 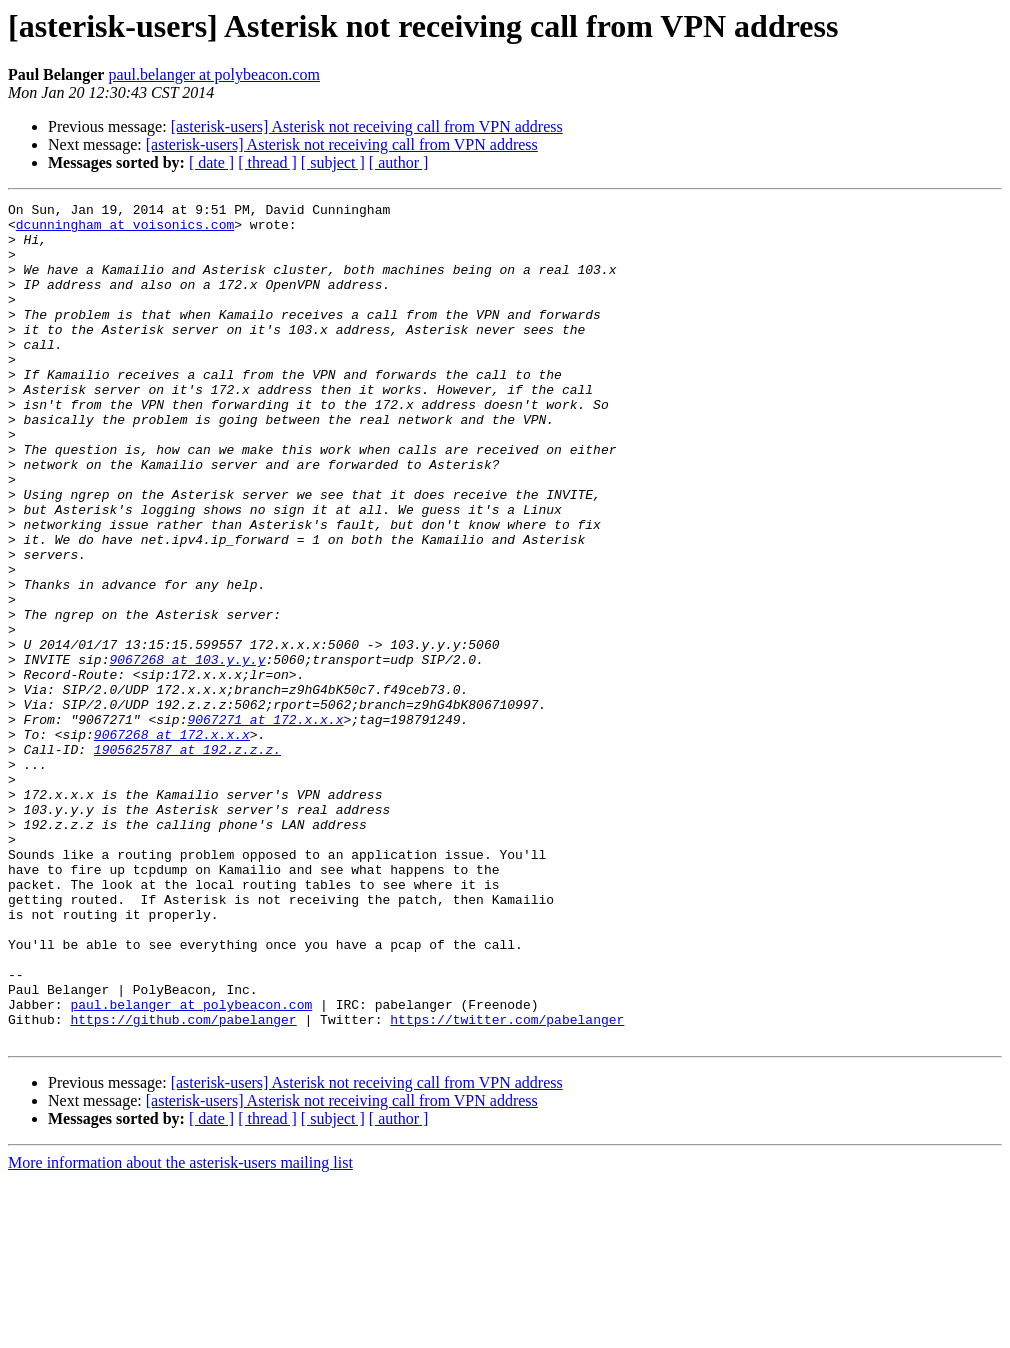 I want to click on [asterisk-users] Asterisk not receiving call from VPN address, so click(x=367, y=126).